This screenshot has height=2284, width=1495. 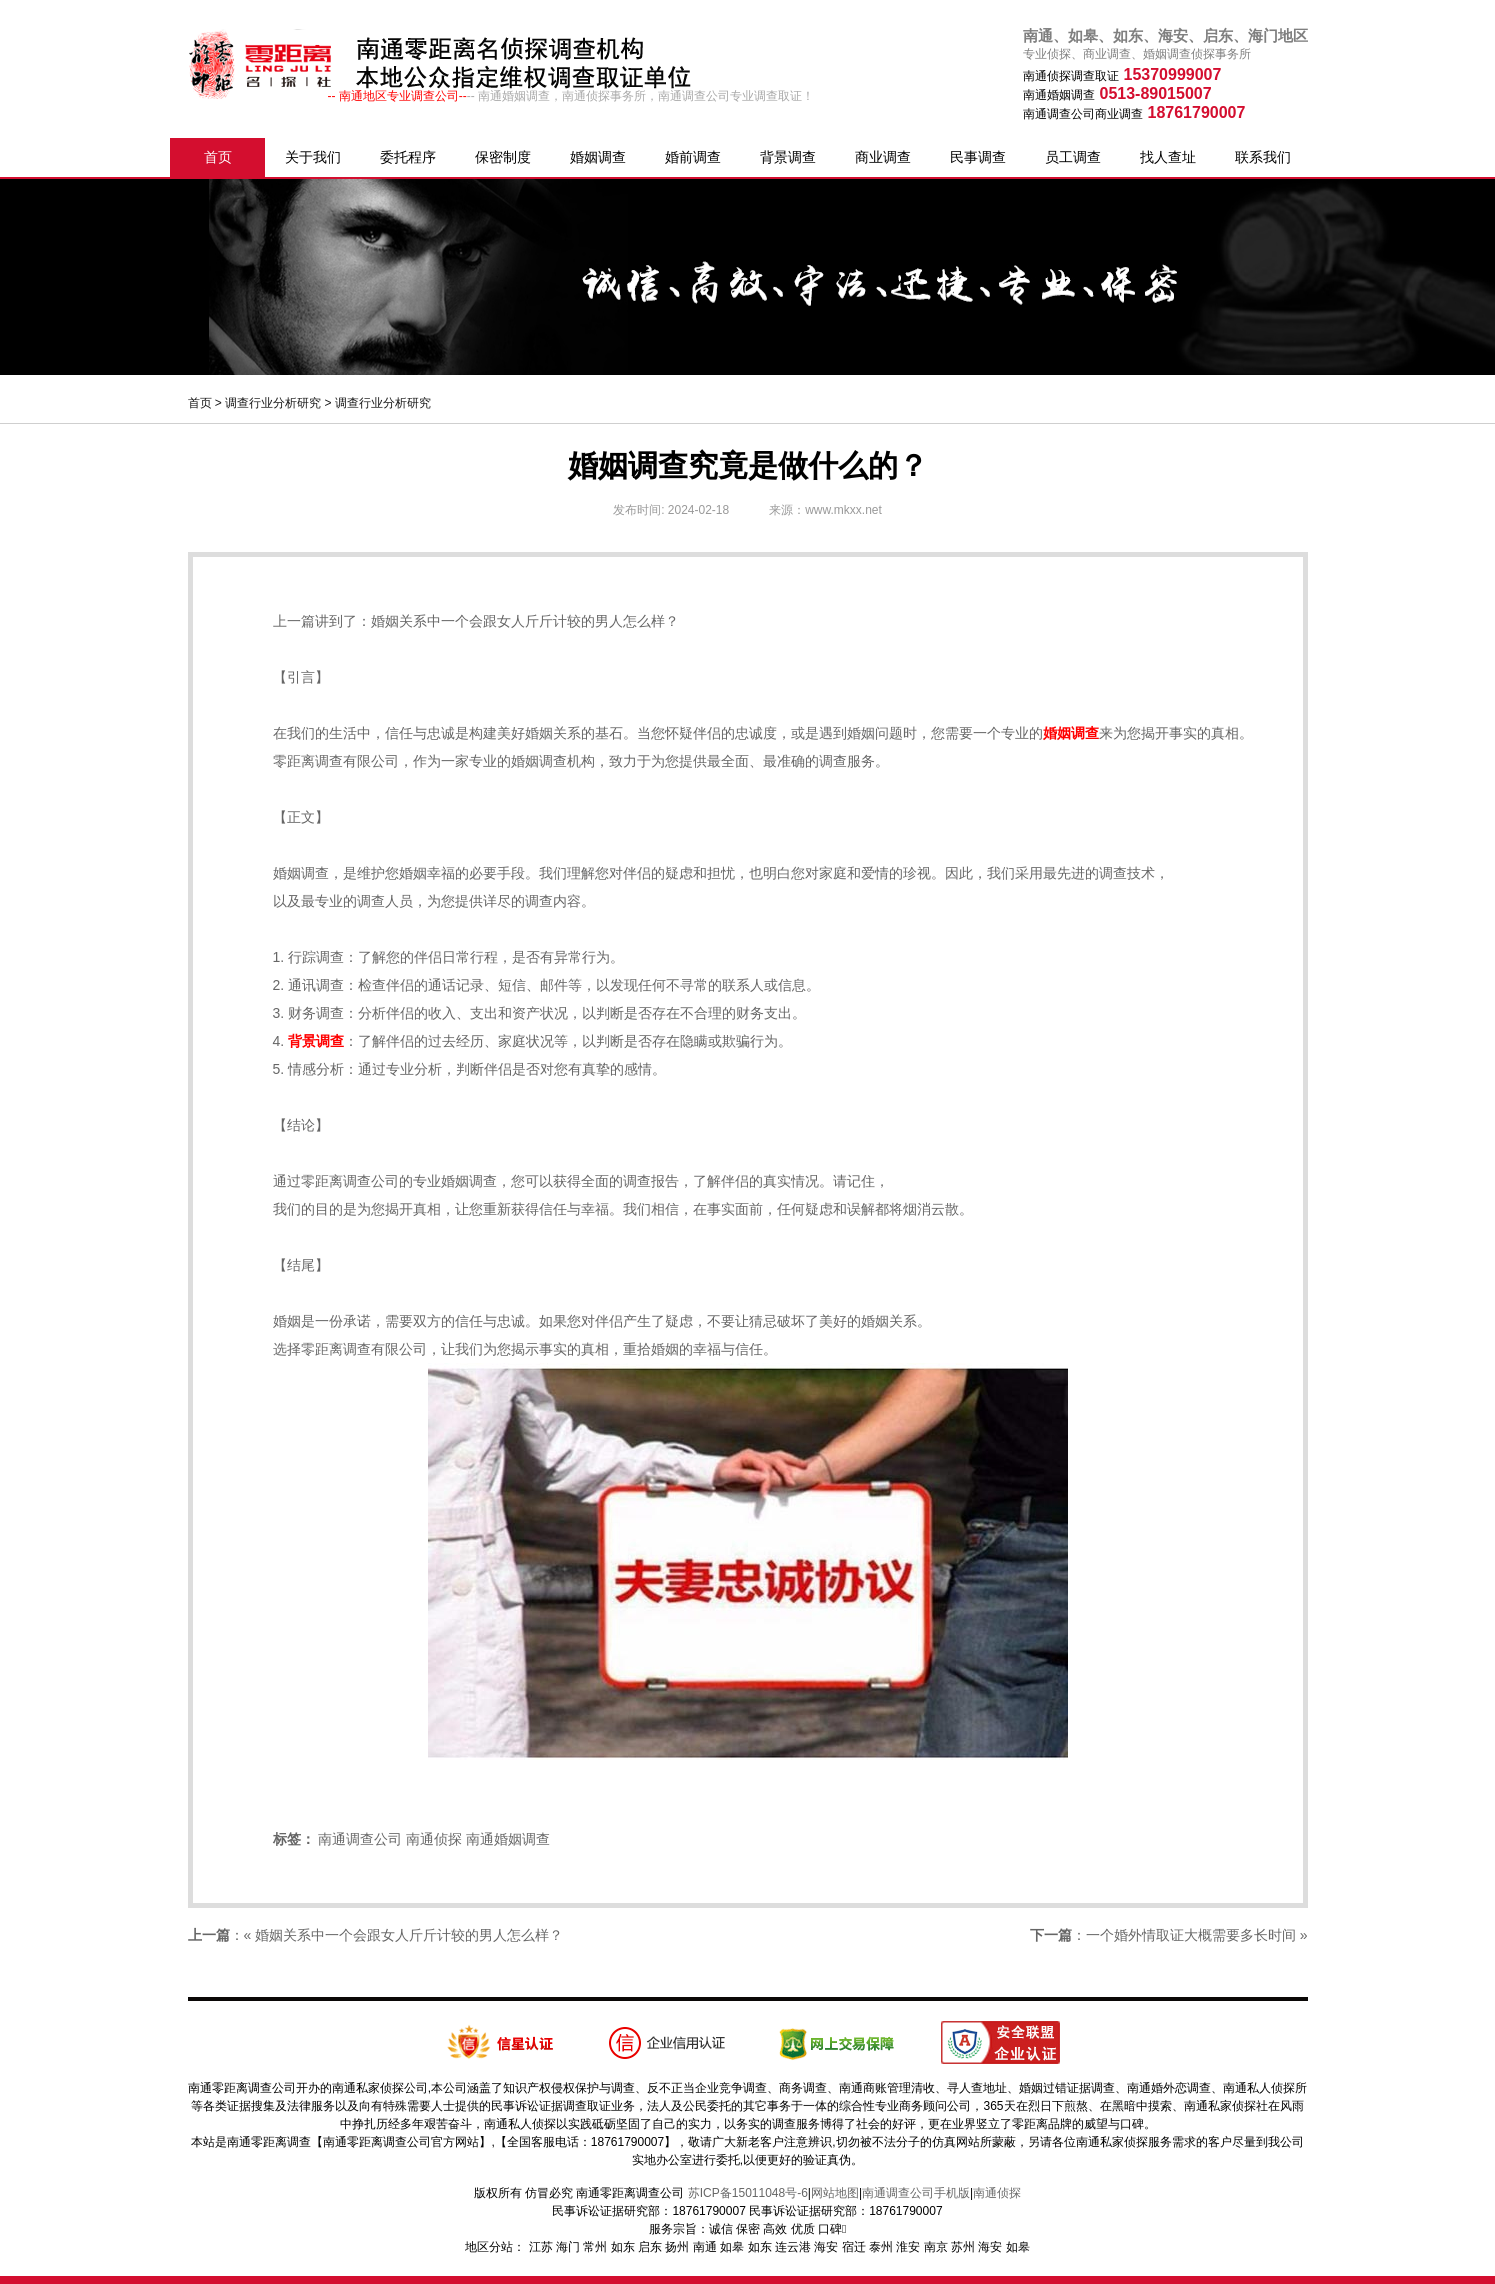 I want to click on 连云港, so click(x=793, y=2247).